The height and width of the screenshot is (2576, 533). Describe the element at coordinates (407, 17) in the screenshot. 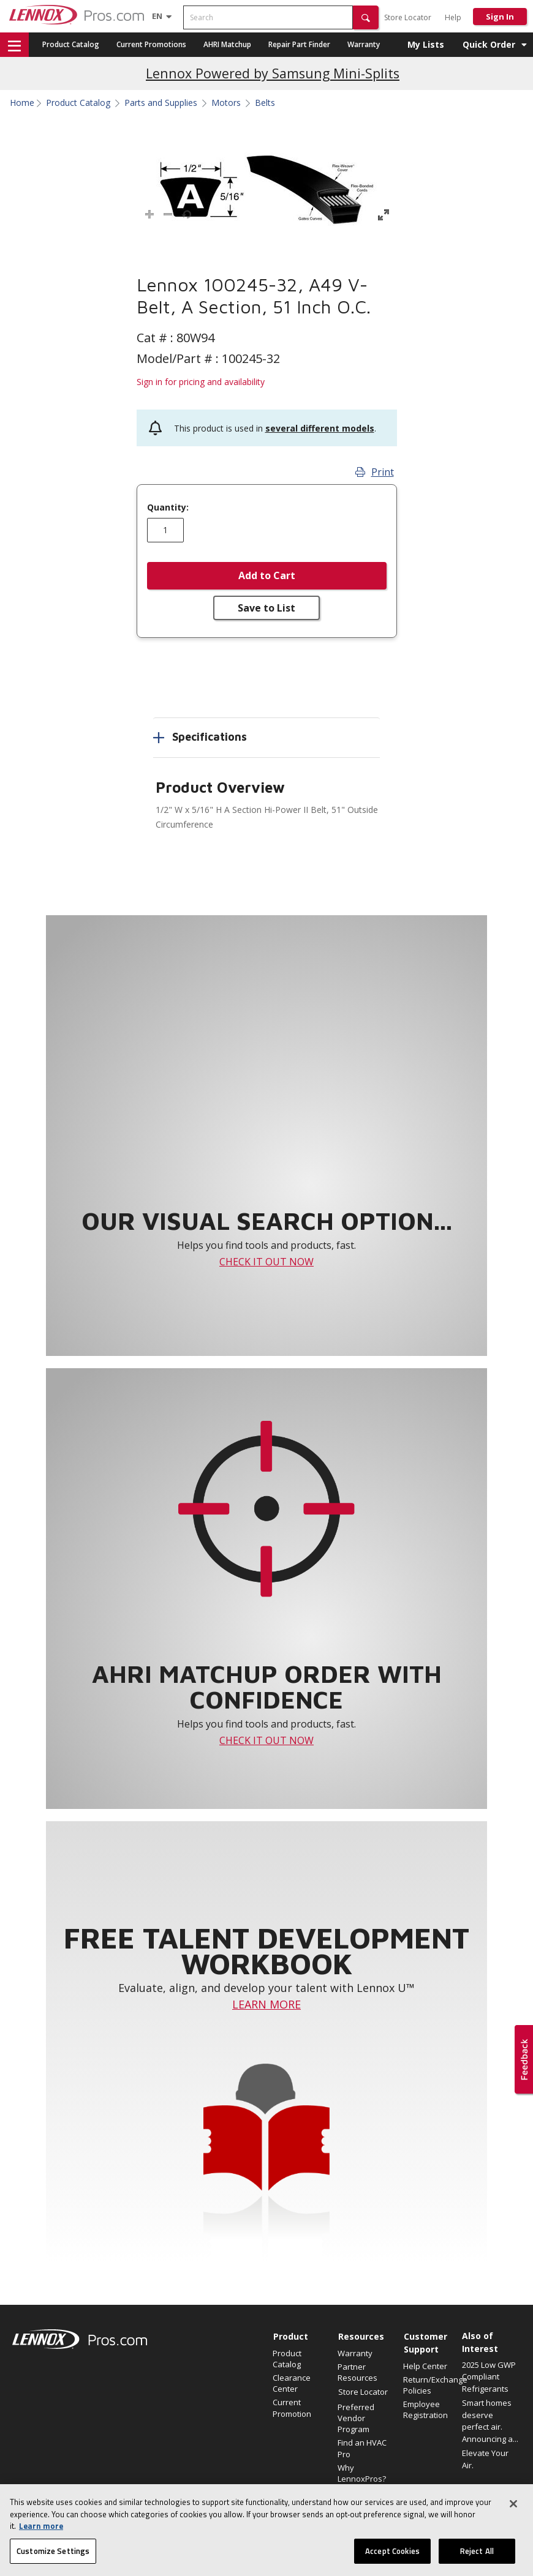

I see `Store Locator` at that location.